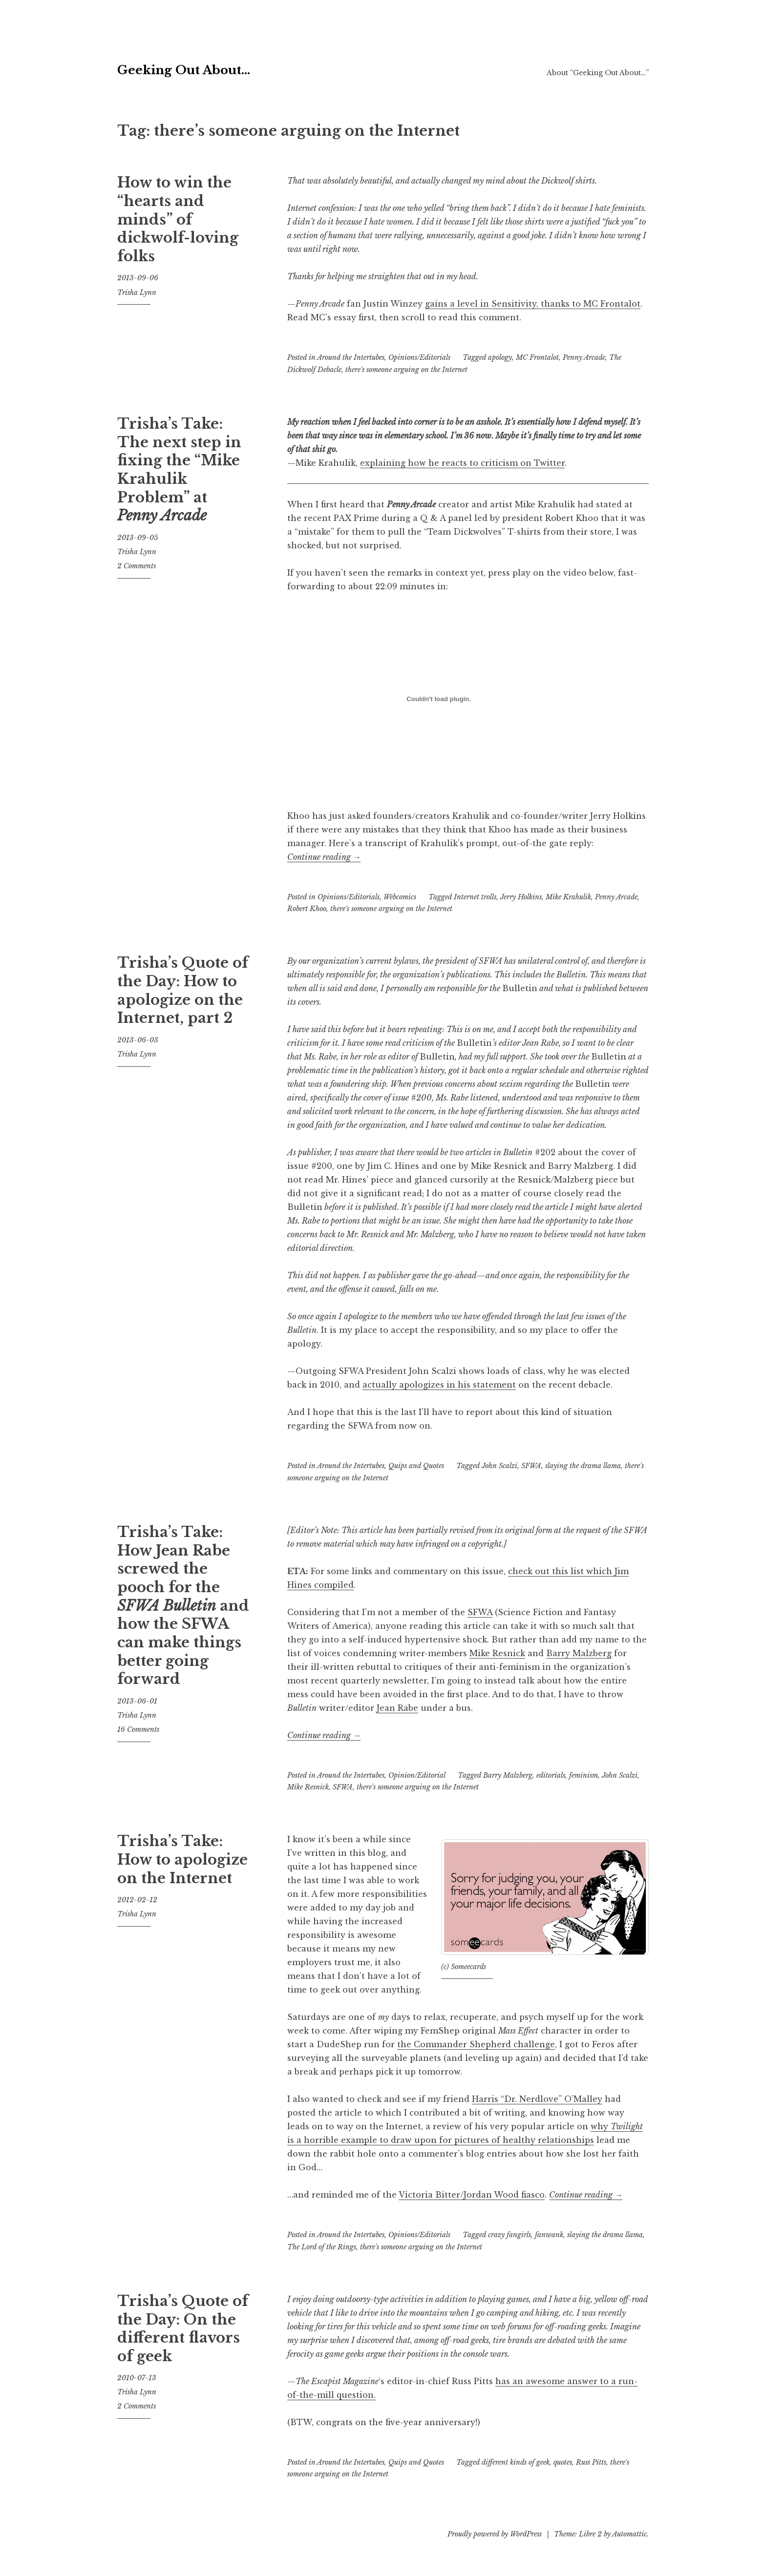 The width and height of the screenshot is (766, 2576). What do you see at coordinates (306, 908) in the screenshot?
I see `Robert Khoo` at bounding box center [306, 908].